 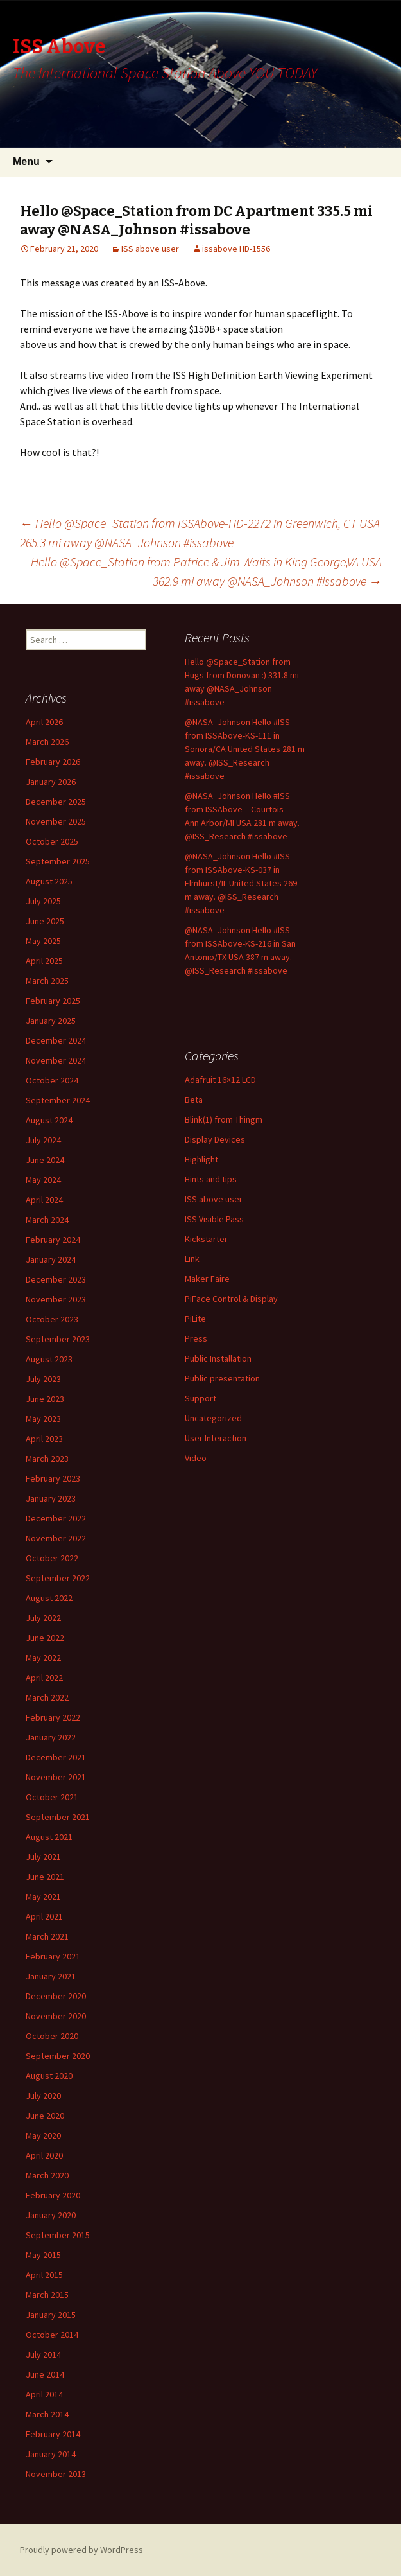 What do you see at coordinates (51, 1737) in the screenshot?
I see `January 2022` at bounding box center [51, 1737].